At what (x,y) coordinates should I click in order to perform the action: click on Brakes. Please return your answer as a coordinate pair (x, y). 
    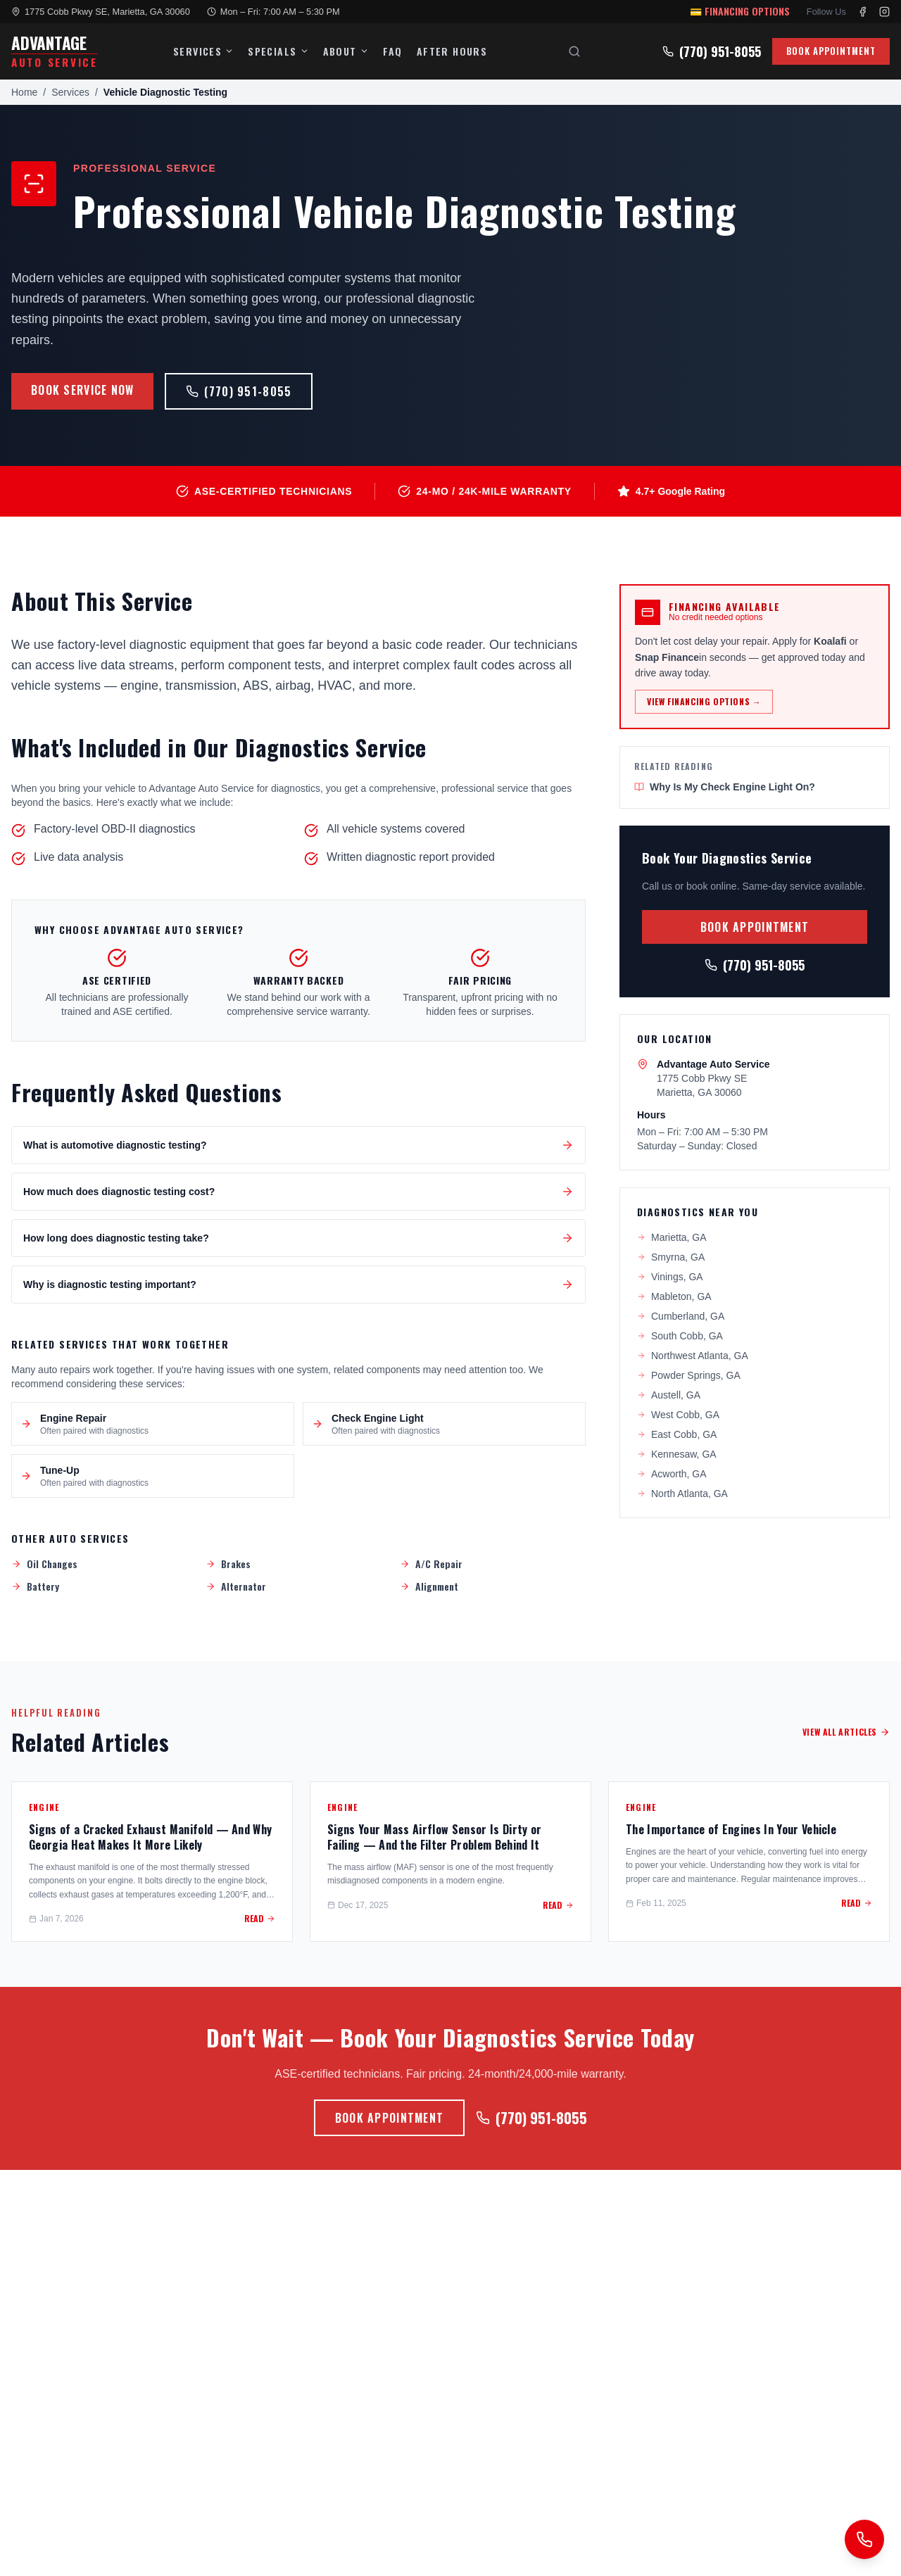
    Looking at the image, I should click on (228, 1564).